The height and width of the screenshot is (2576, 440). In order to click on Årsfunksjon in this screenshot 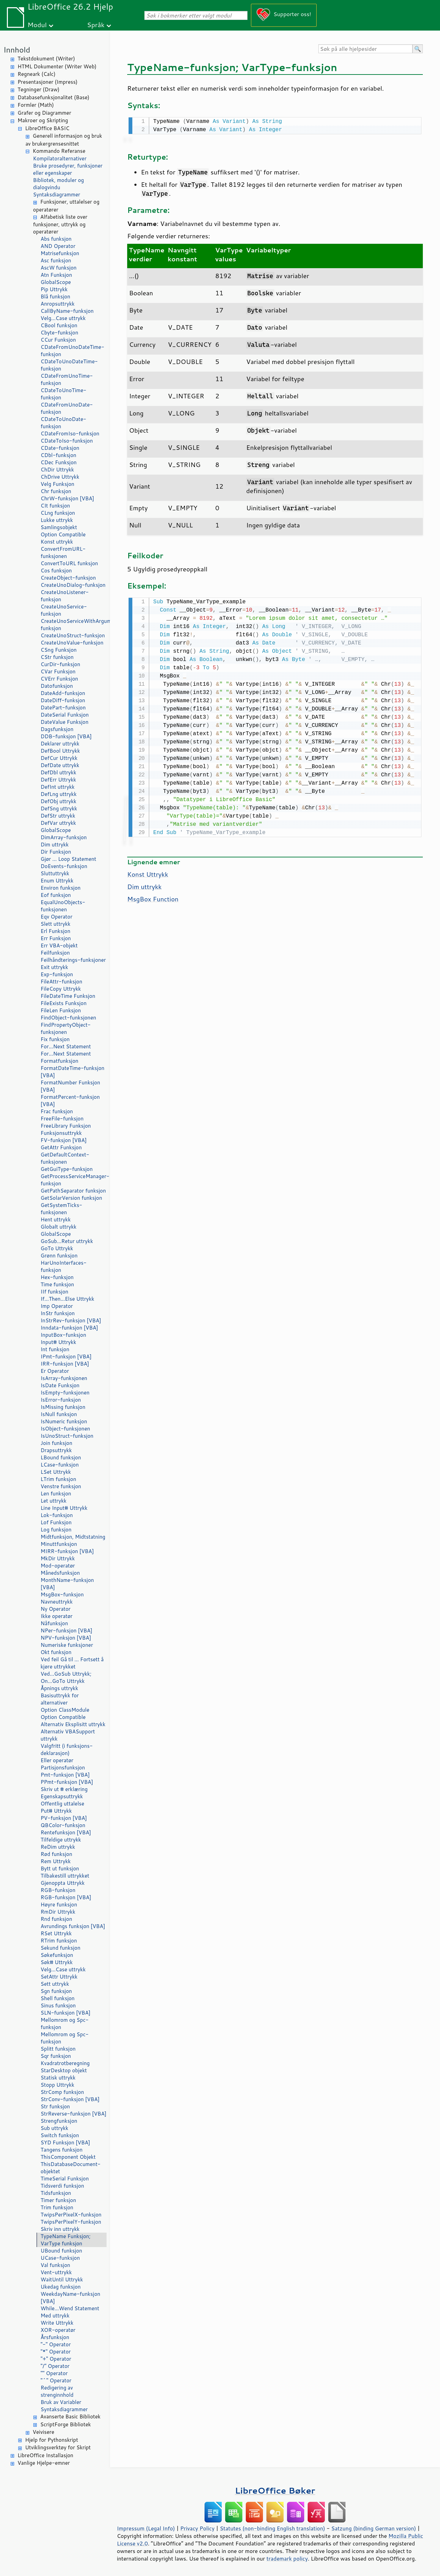, I will do `click(55, 2337)`.